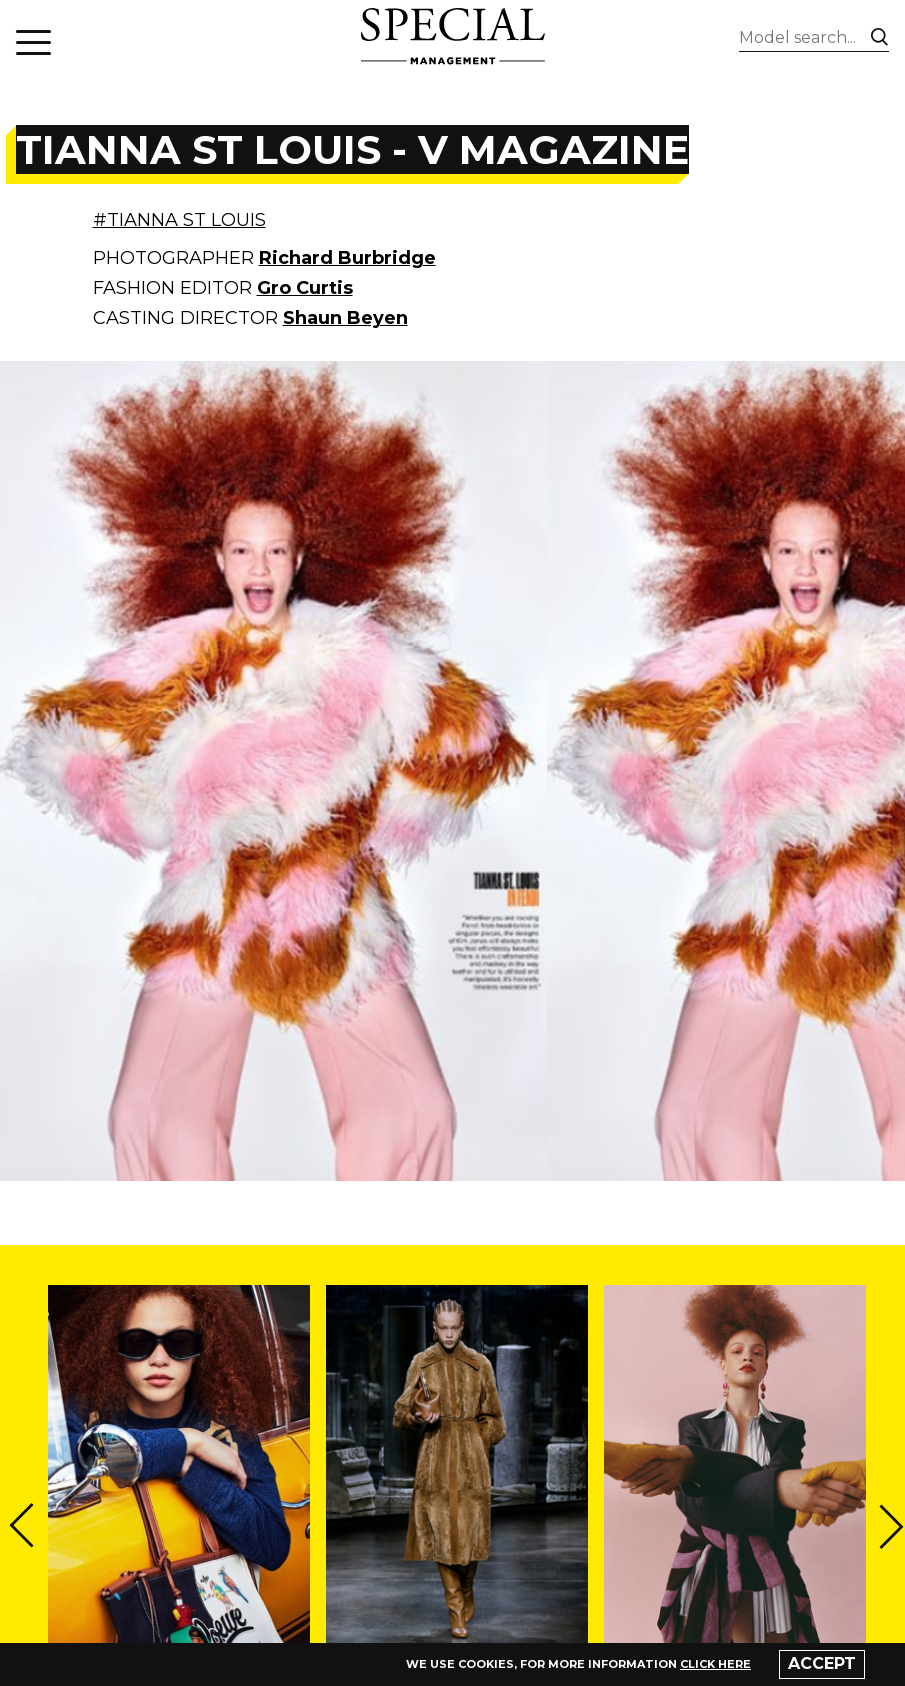 The image size is (905, 1686). I want to click on Richard Burbridge, so click(347, 258).